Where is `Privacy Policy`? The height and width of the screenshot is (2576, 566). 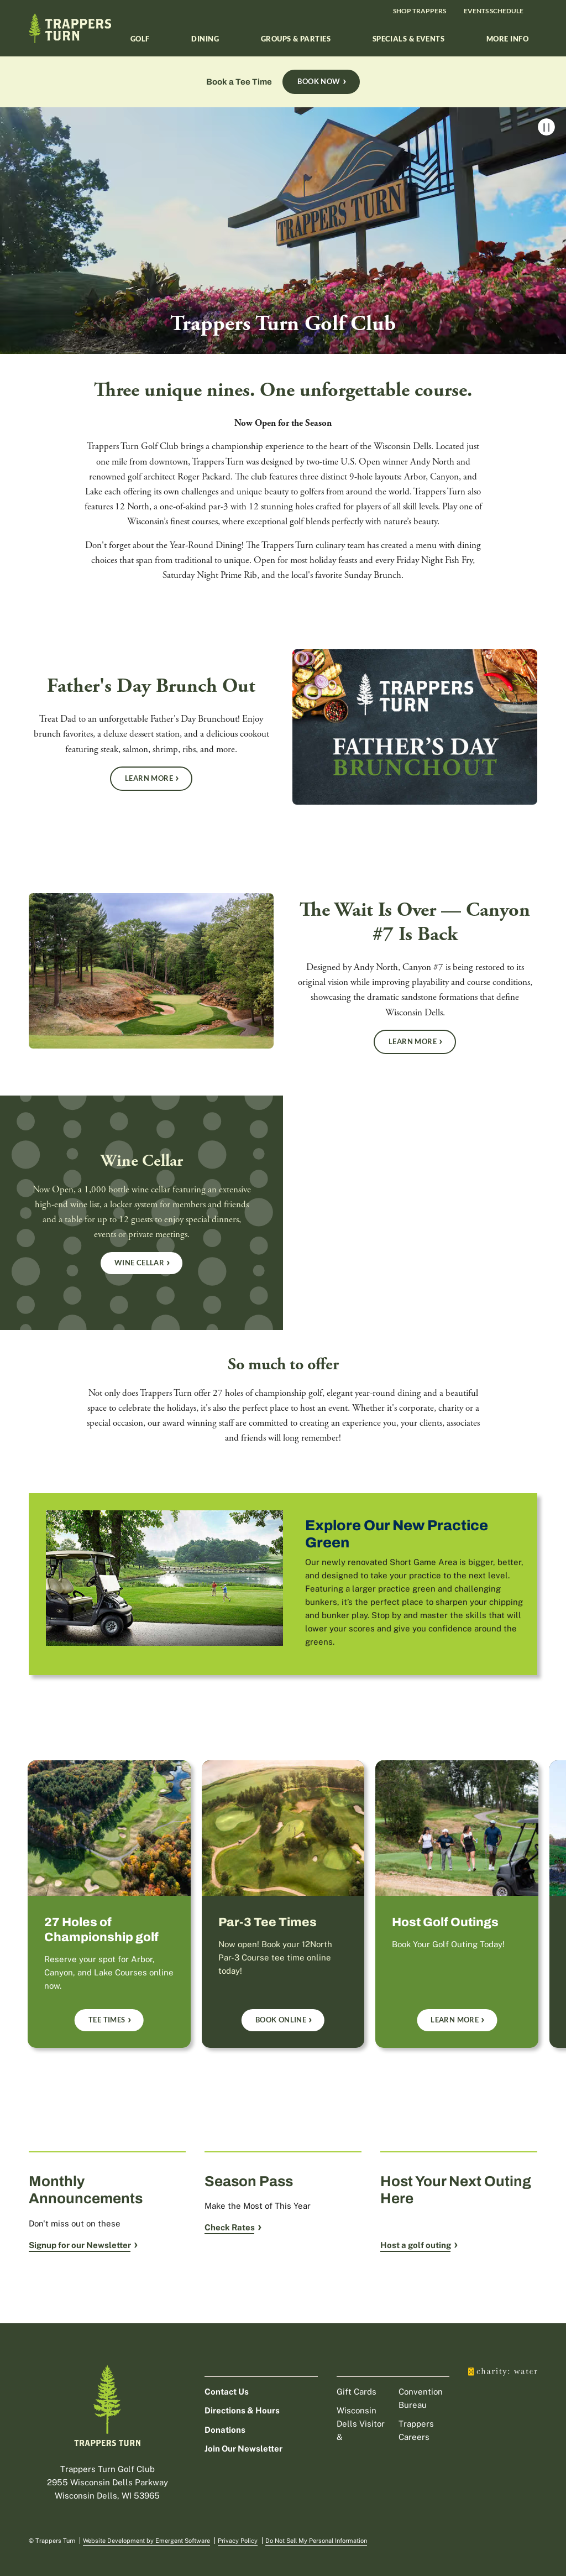
Privacy Policy is located at coordinates (238, 2540).